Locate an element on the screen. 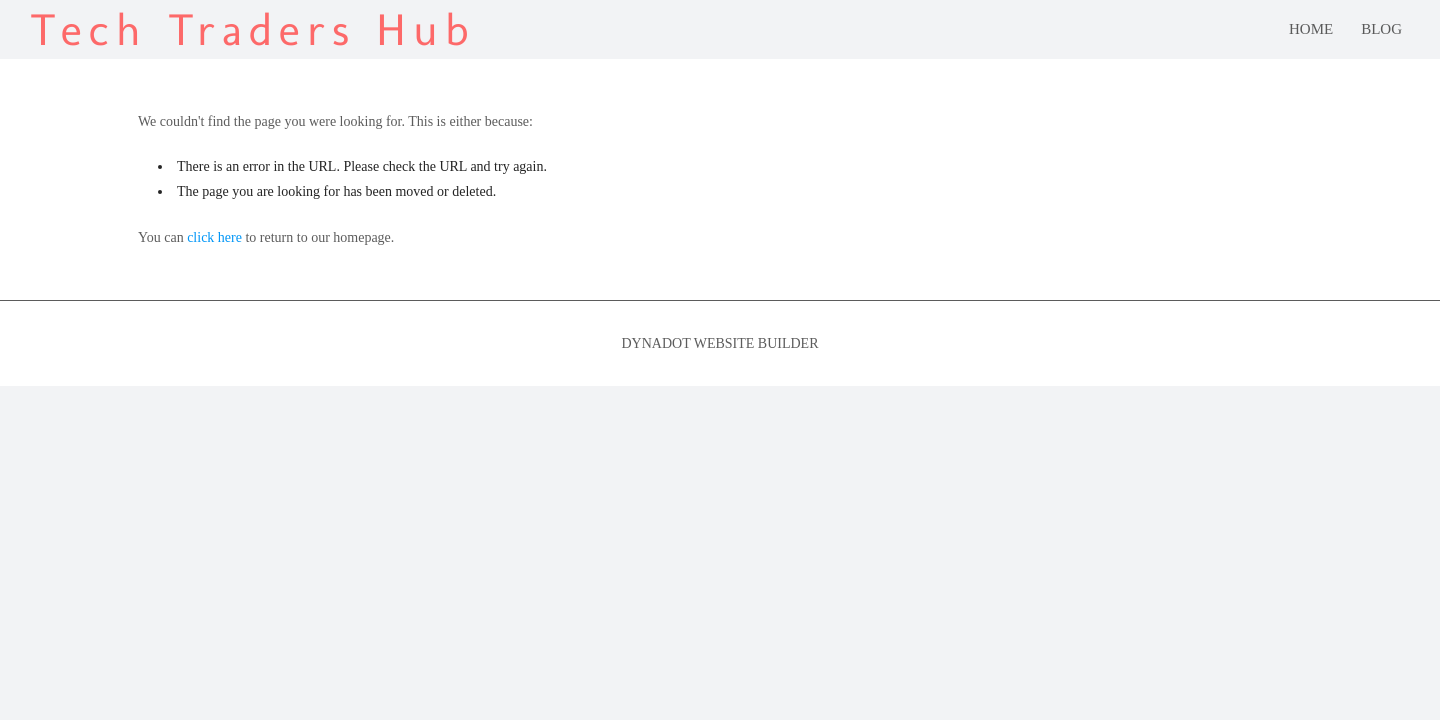 This screenshot has height=720, width=1440. click here is located at coordinates (214, 237).